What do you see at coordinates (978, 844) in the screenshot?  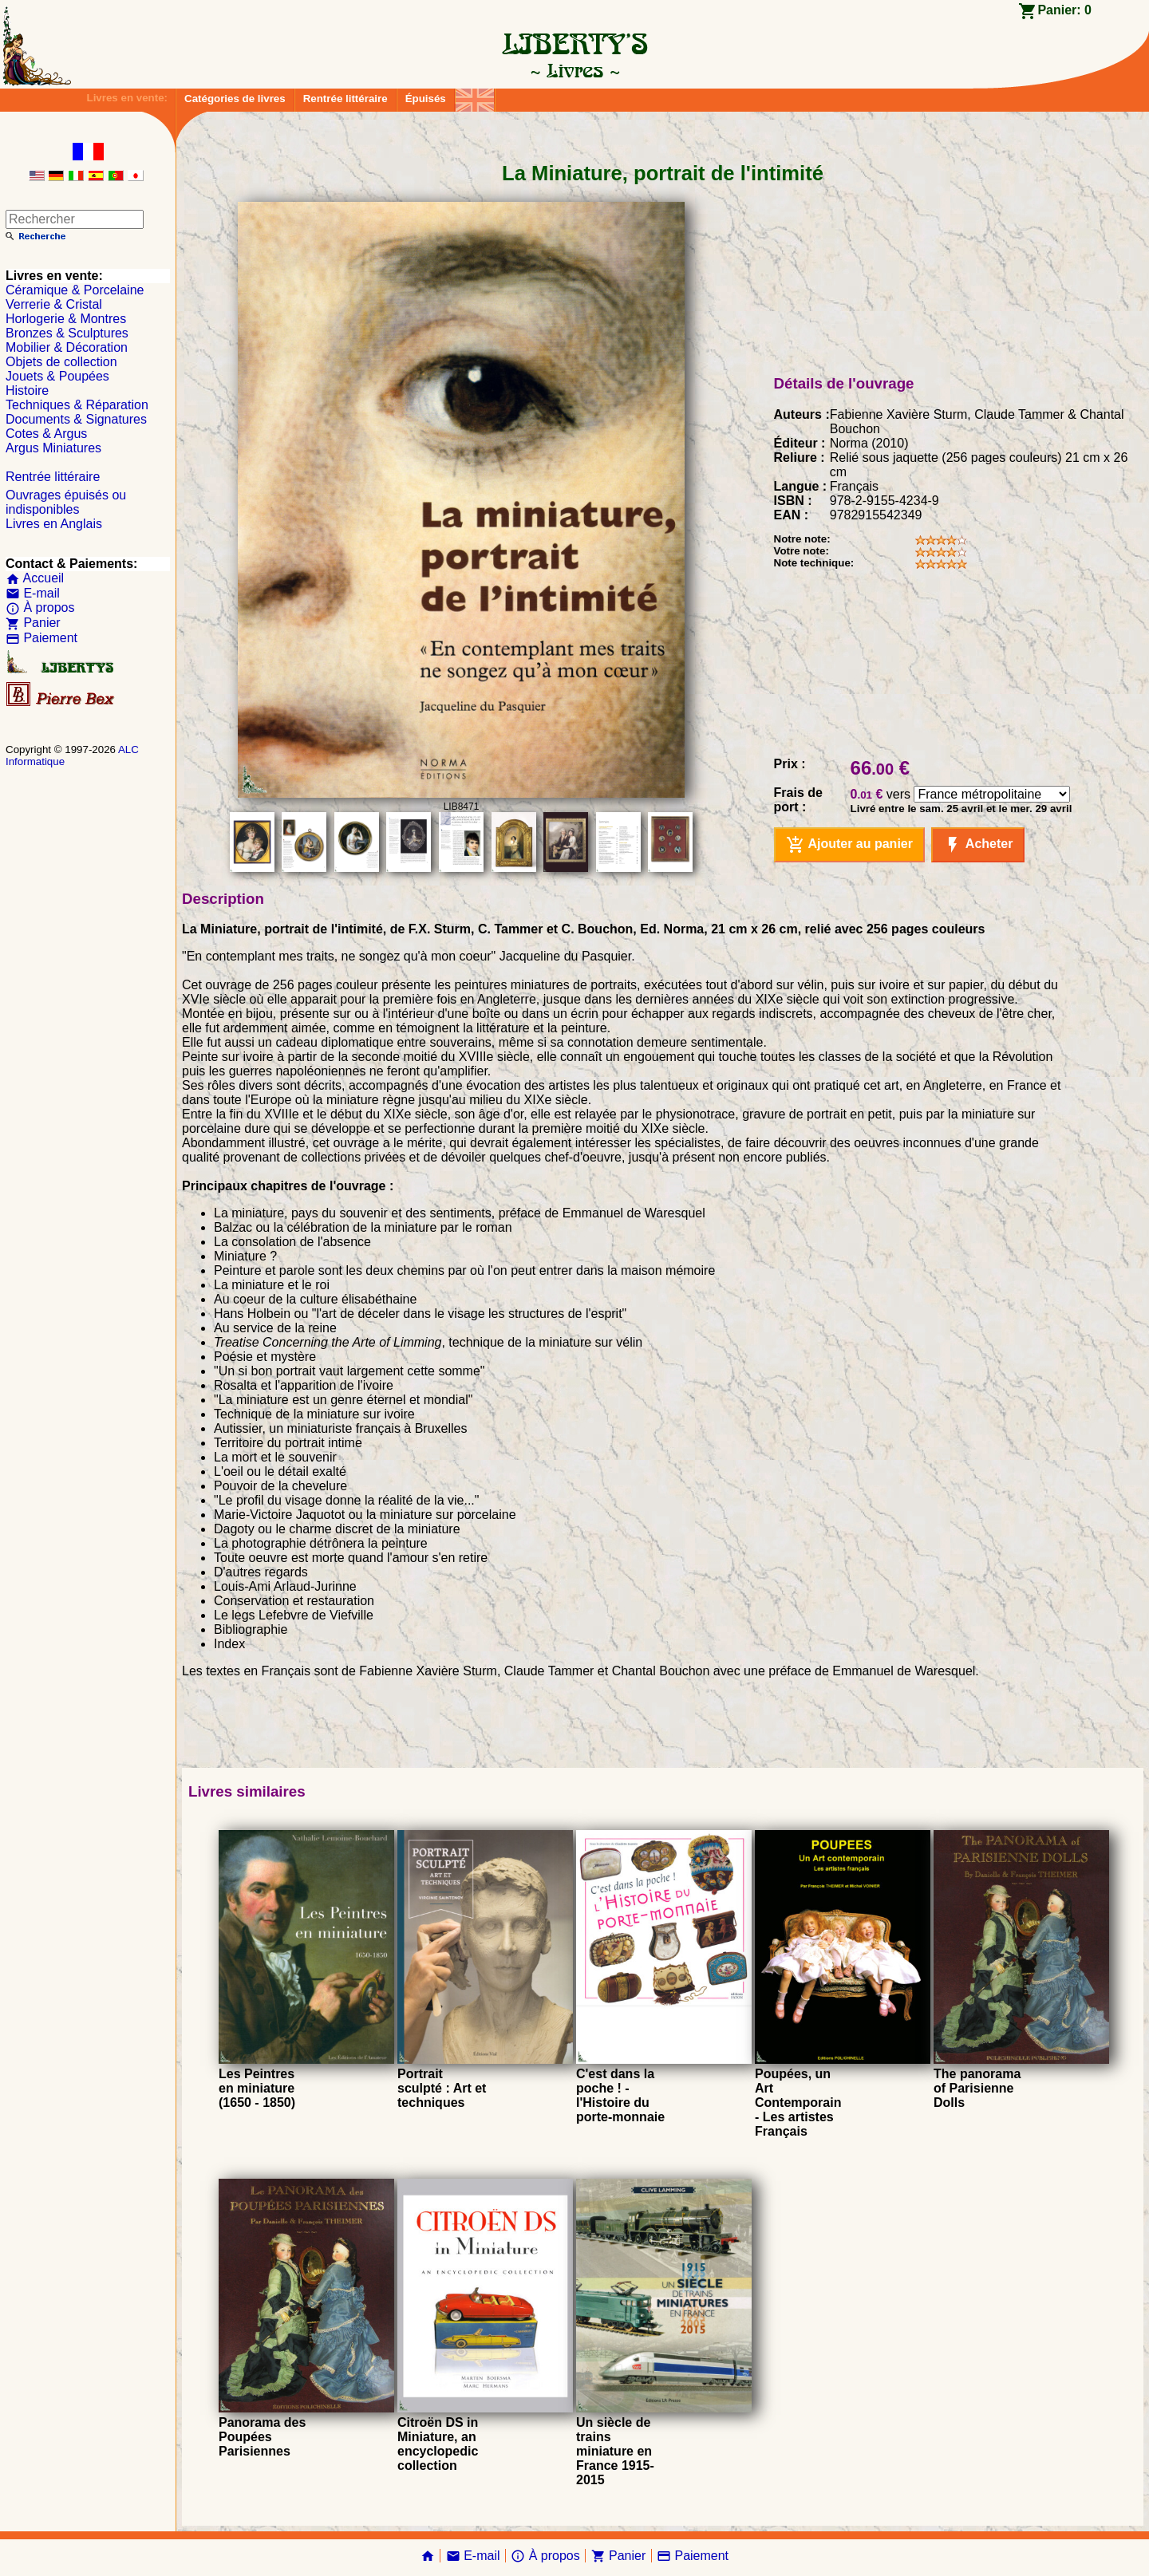 I see `Acheter` at bounding box center [978, 844].